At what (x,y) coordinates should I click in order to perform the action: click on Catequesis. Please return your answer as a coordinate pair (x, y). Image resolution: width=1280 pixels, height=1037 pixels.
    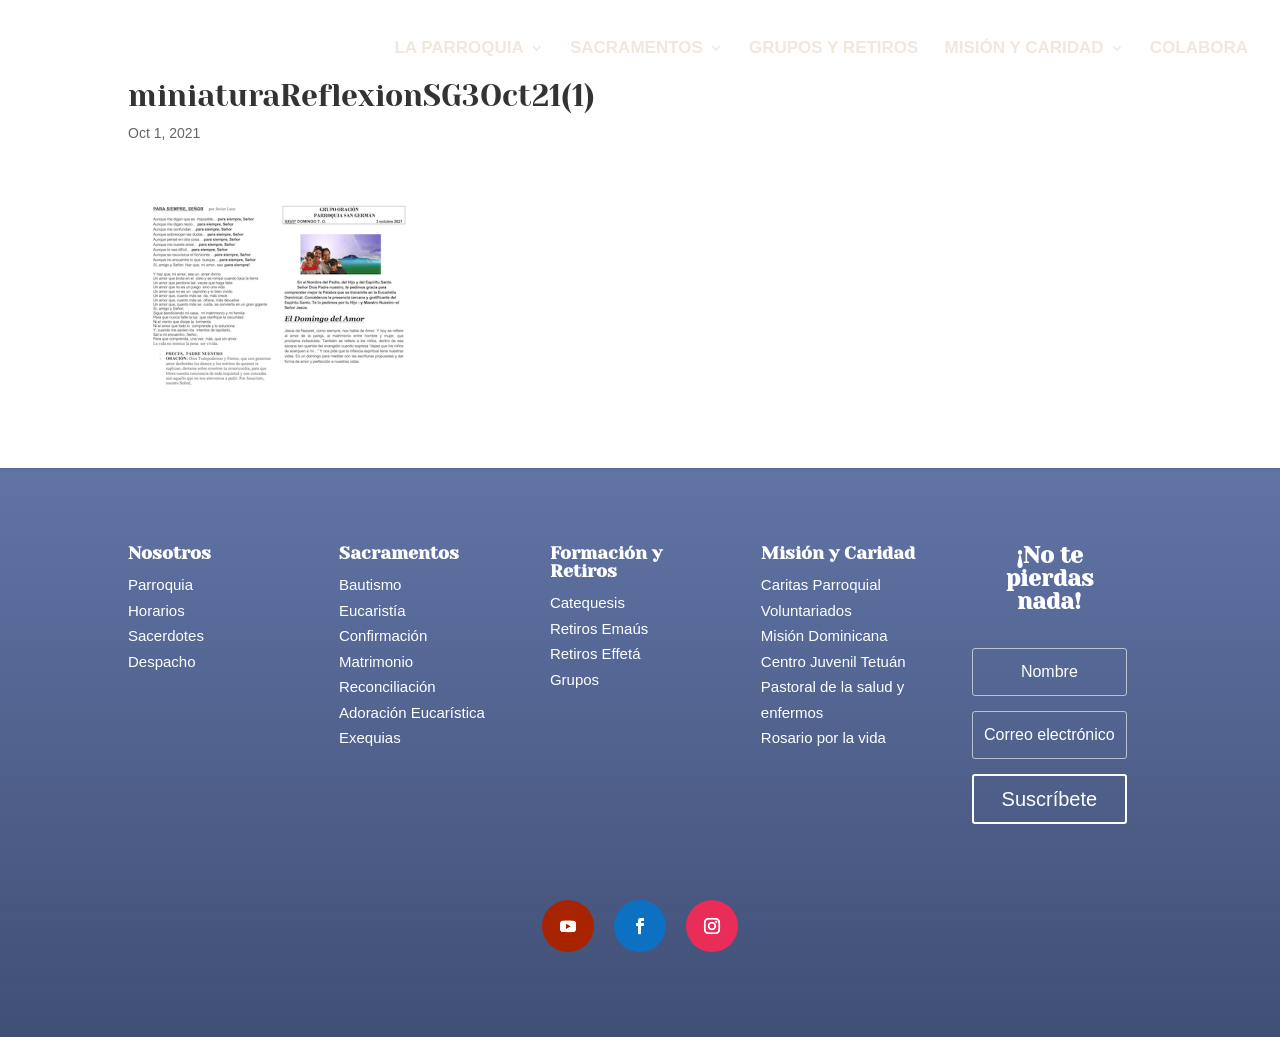
    Looking at the image, I should click on (587, 602).